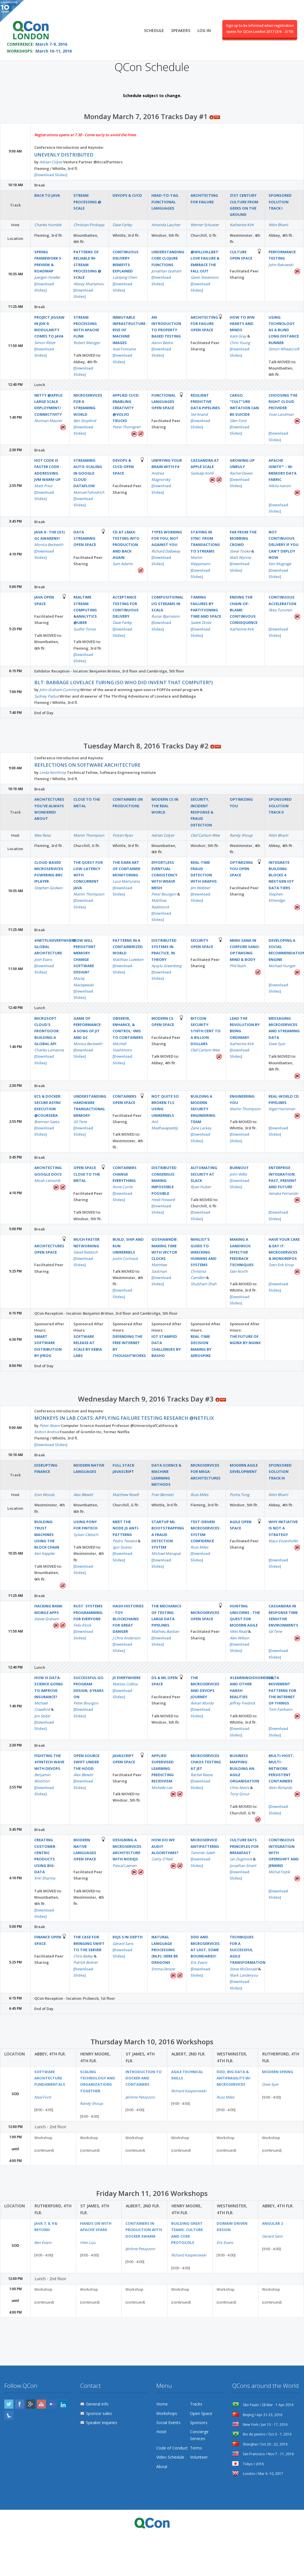 The height and width of the screenshot is (2576, 304). Describe the element at coordinates (44, 1553) in the screenshot. I see `Ken Kappler` at that location.